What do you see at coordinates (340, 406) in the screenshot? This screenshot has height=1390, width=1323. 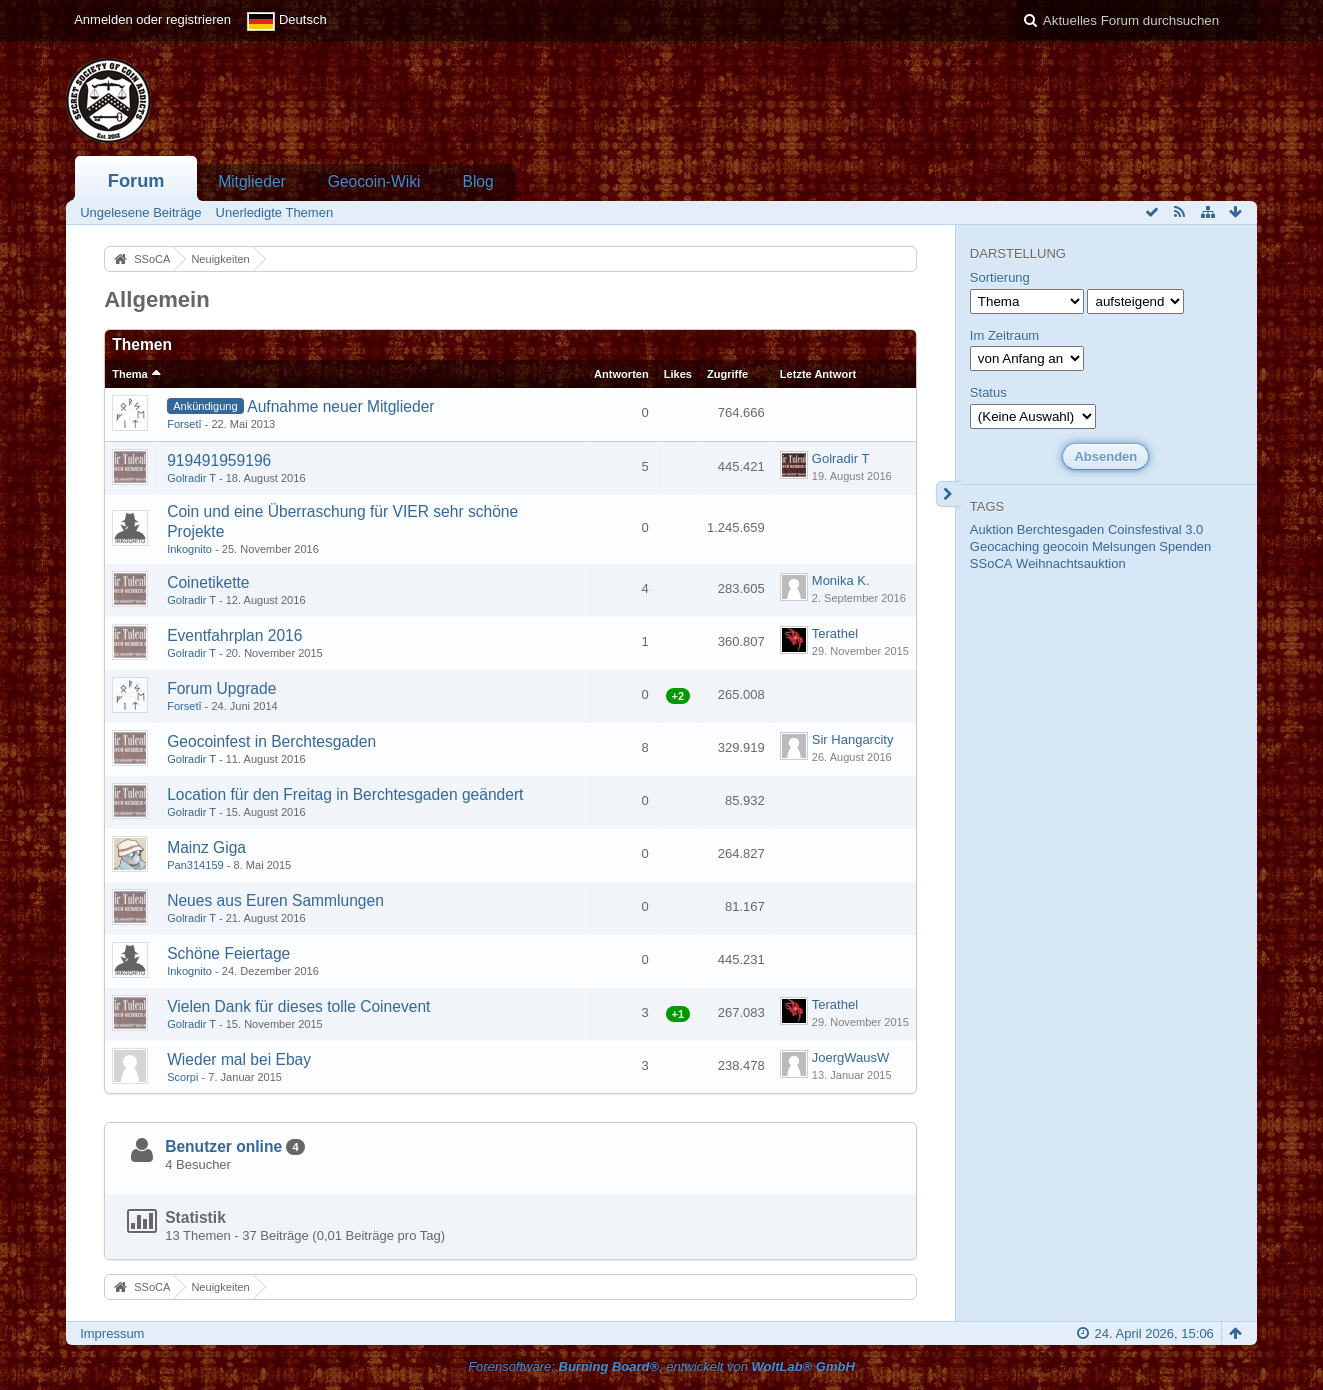 I see `Aufnahme neuer Mitglieder` at bounding box center [340, 406].